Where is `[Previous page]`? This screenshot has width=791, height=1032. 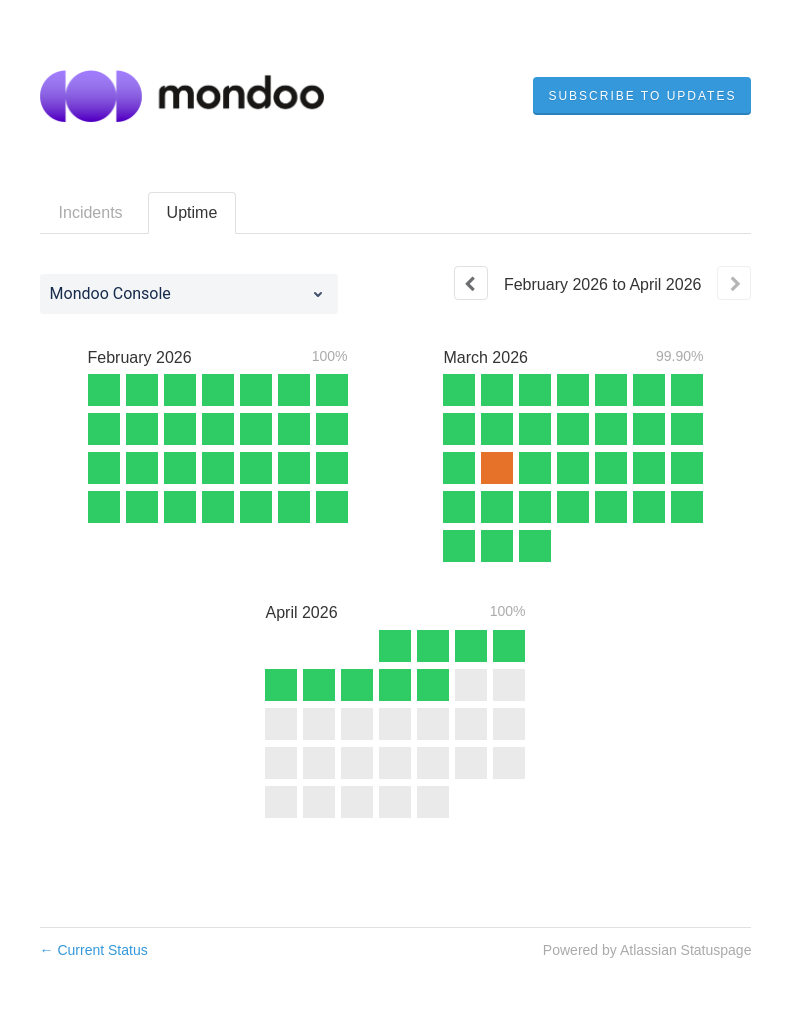 [Previous page] is located at coordinates (471, 283).